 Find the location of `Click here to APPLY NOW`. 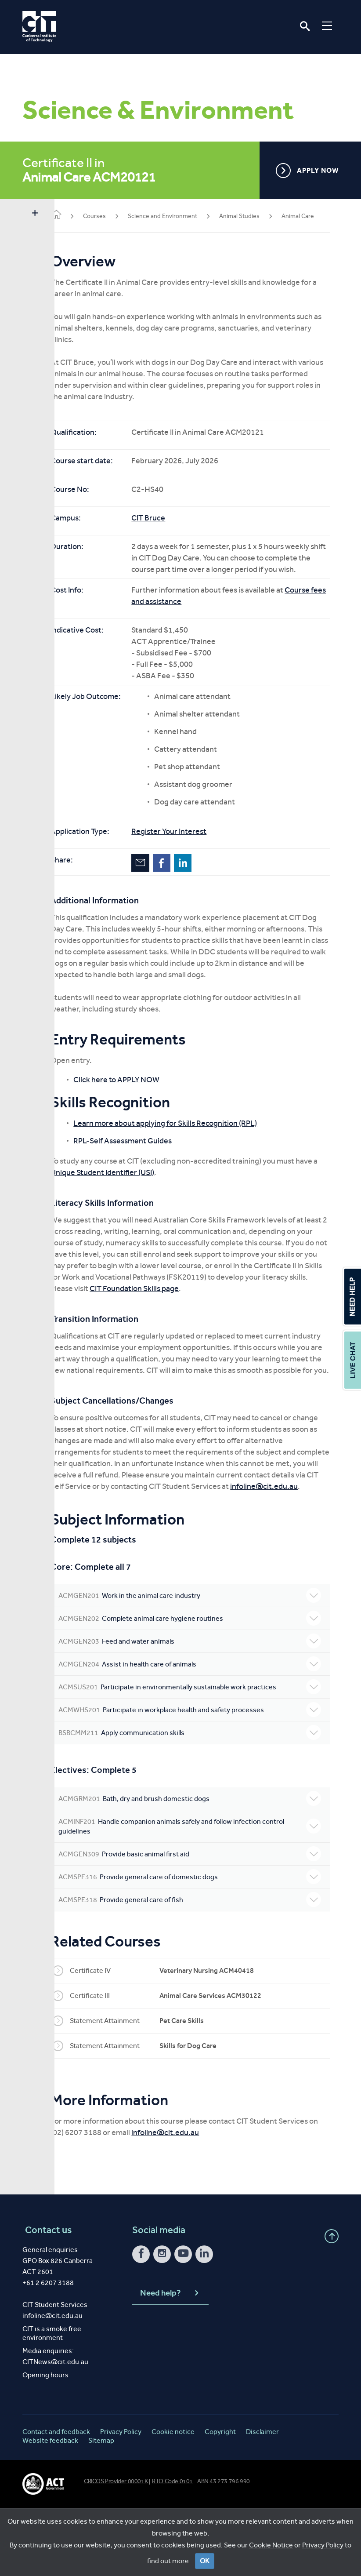

Click here to APPLY NOW is located at coordinates (138, 1113).